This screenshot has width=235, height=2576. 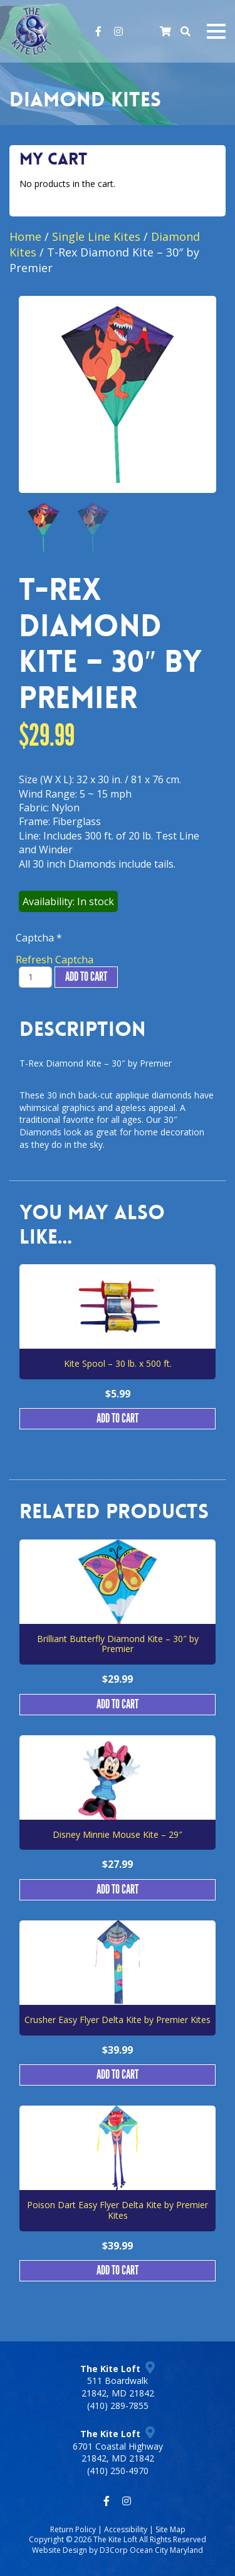 What do you see at coordinates (86, 977) in the screenshot?
I see `Add to cart` at bounding box center [86, 977].